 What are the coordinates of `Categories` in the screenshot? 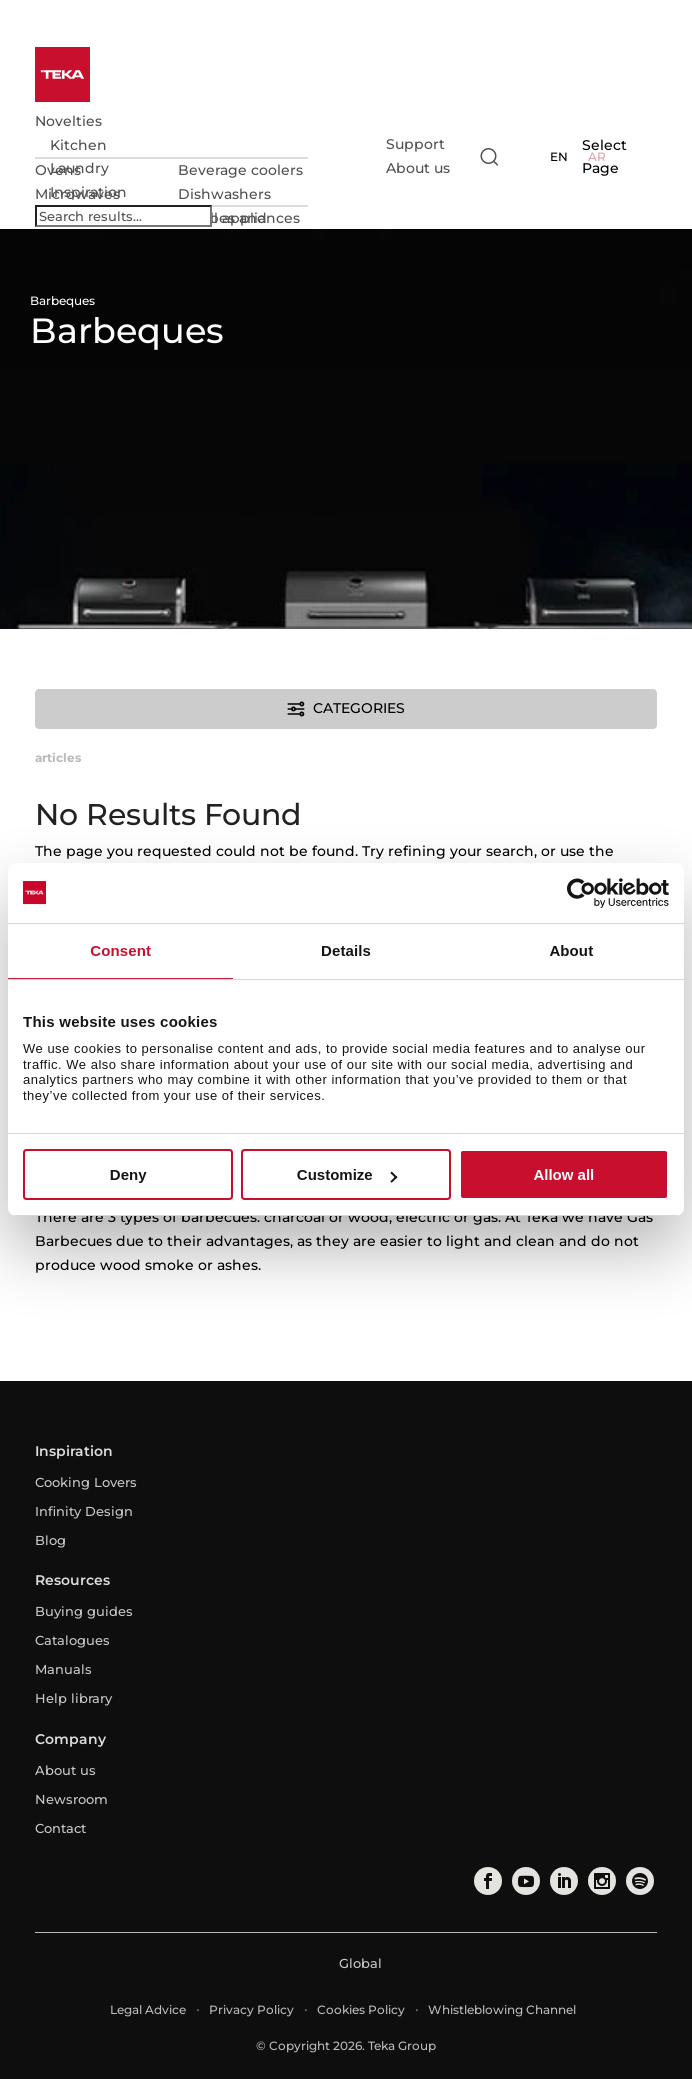 It's located at (345, 709).